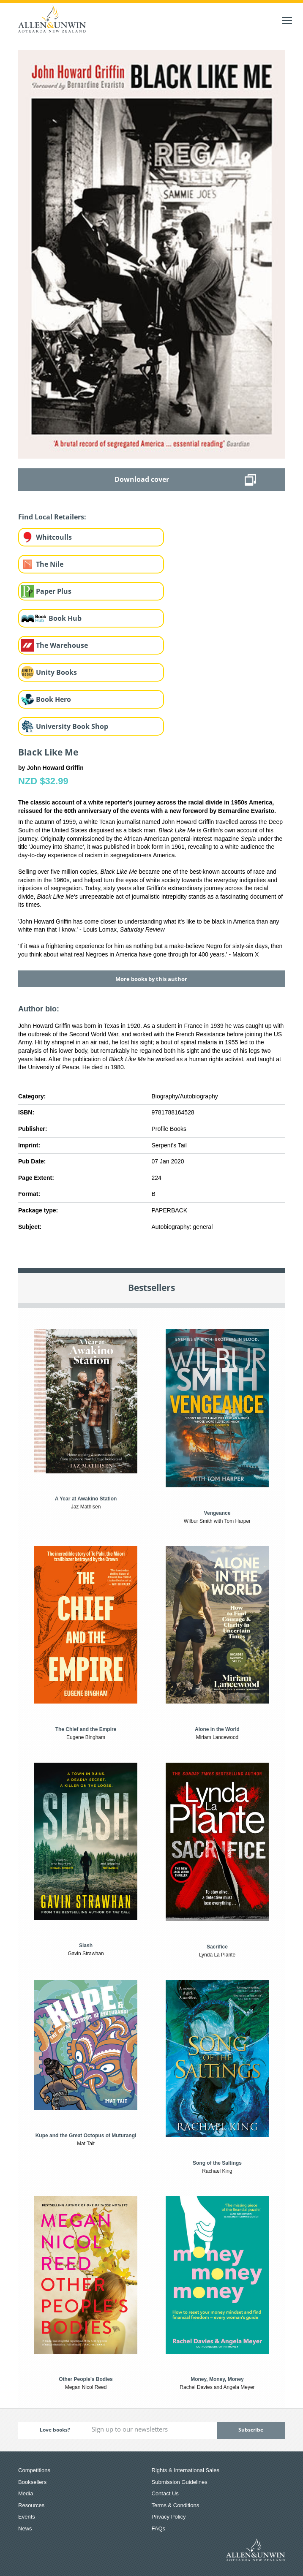 This screenshot has height=2576, width=303. What do you see at coordinates (159, 2528) in the screenshot?
I see `FAQs` at bounding box center [159, 2528].